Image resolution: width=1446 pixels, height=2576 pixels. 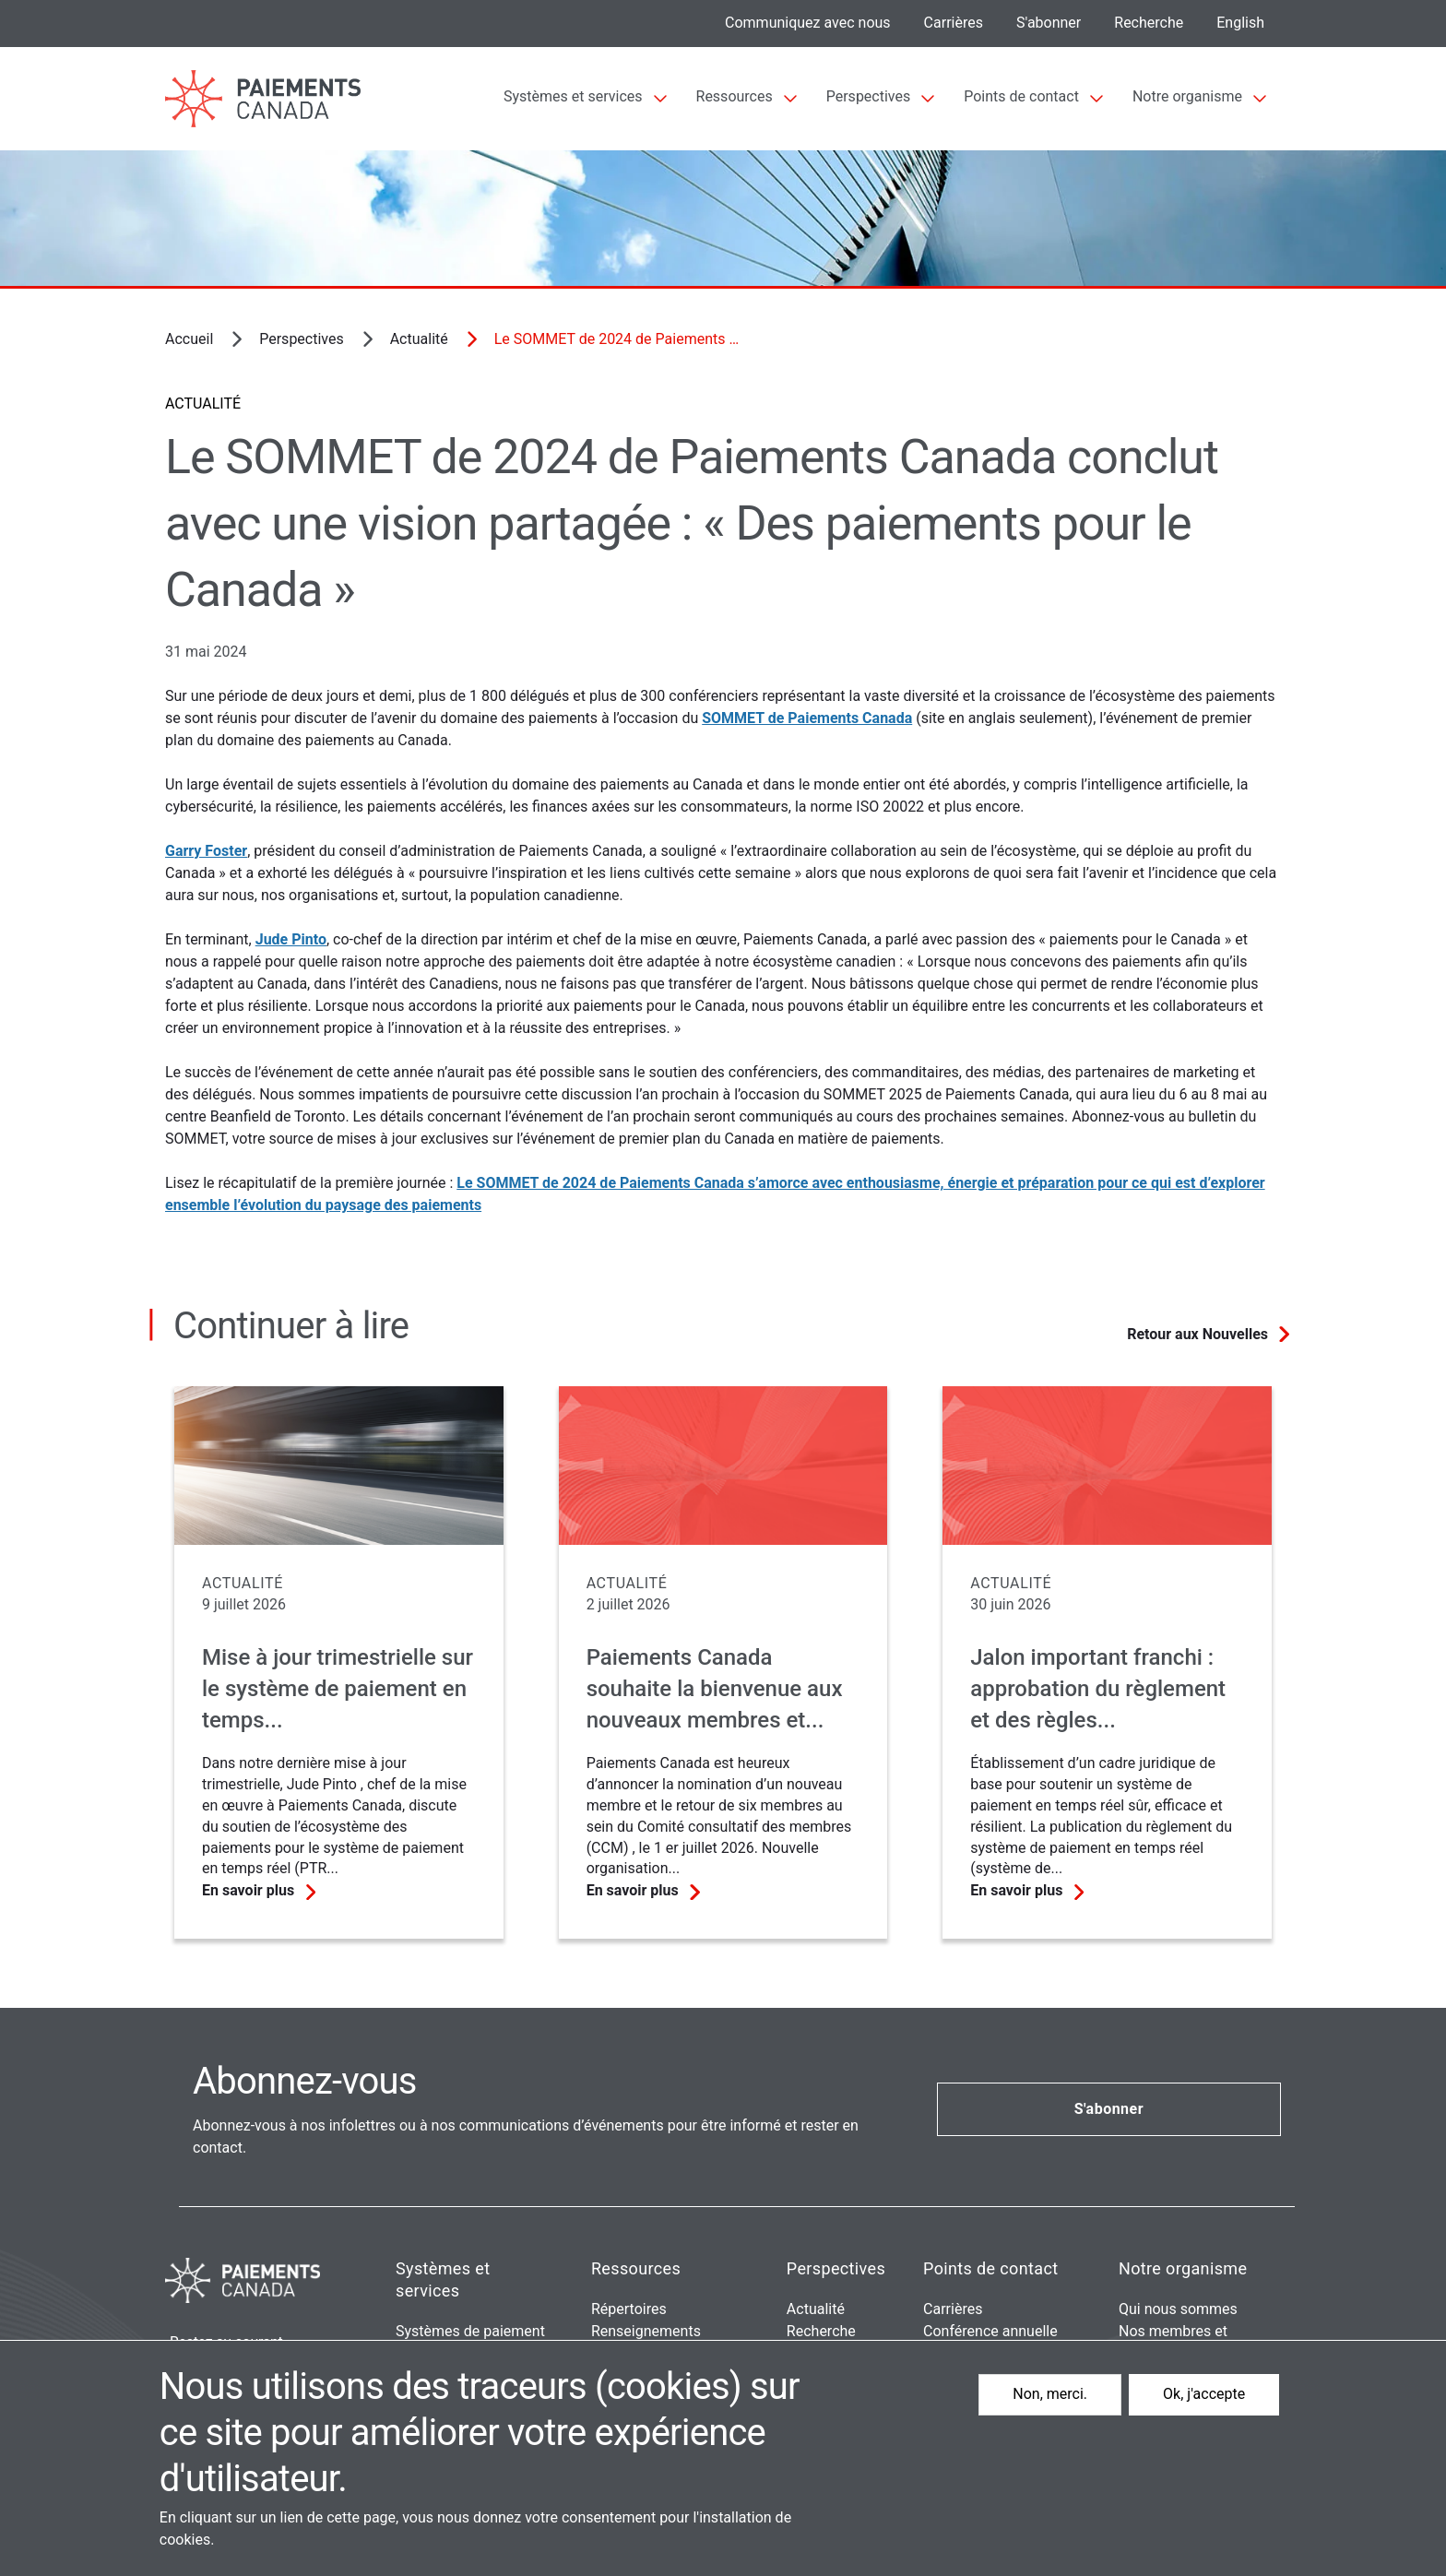 What do you see at coordinates (248, 1890) in the screenshot?
I see `En savoir plus` at bounding box center [248, 1890].